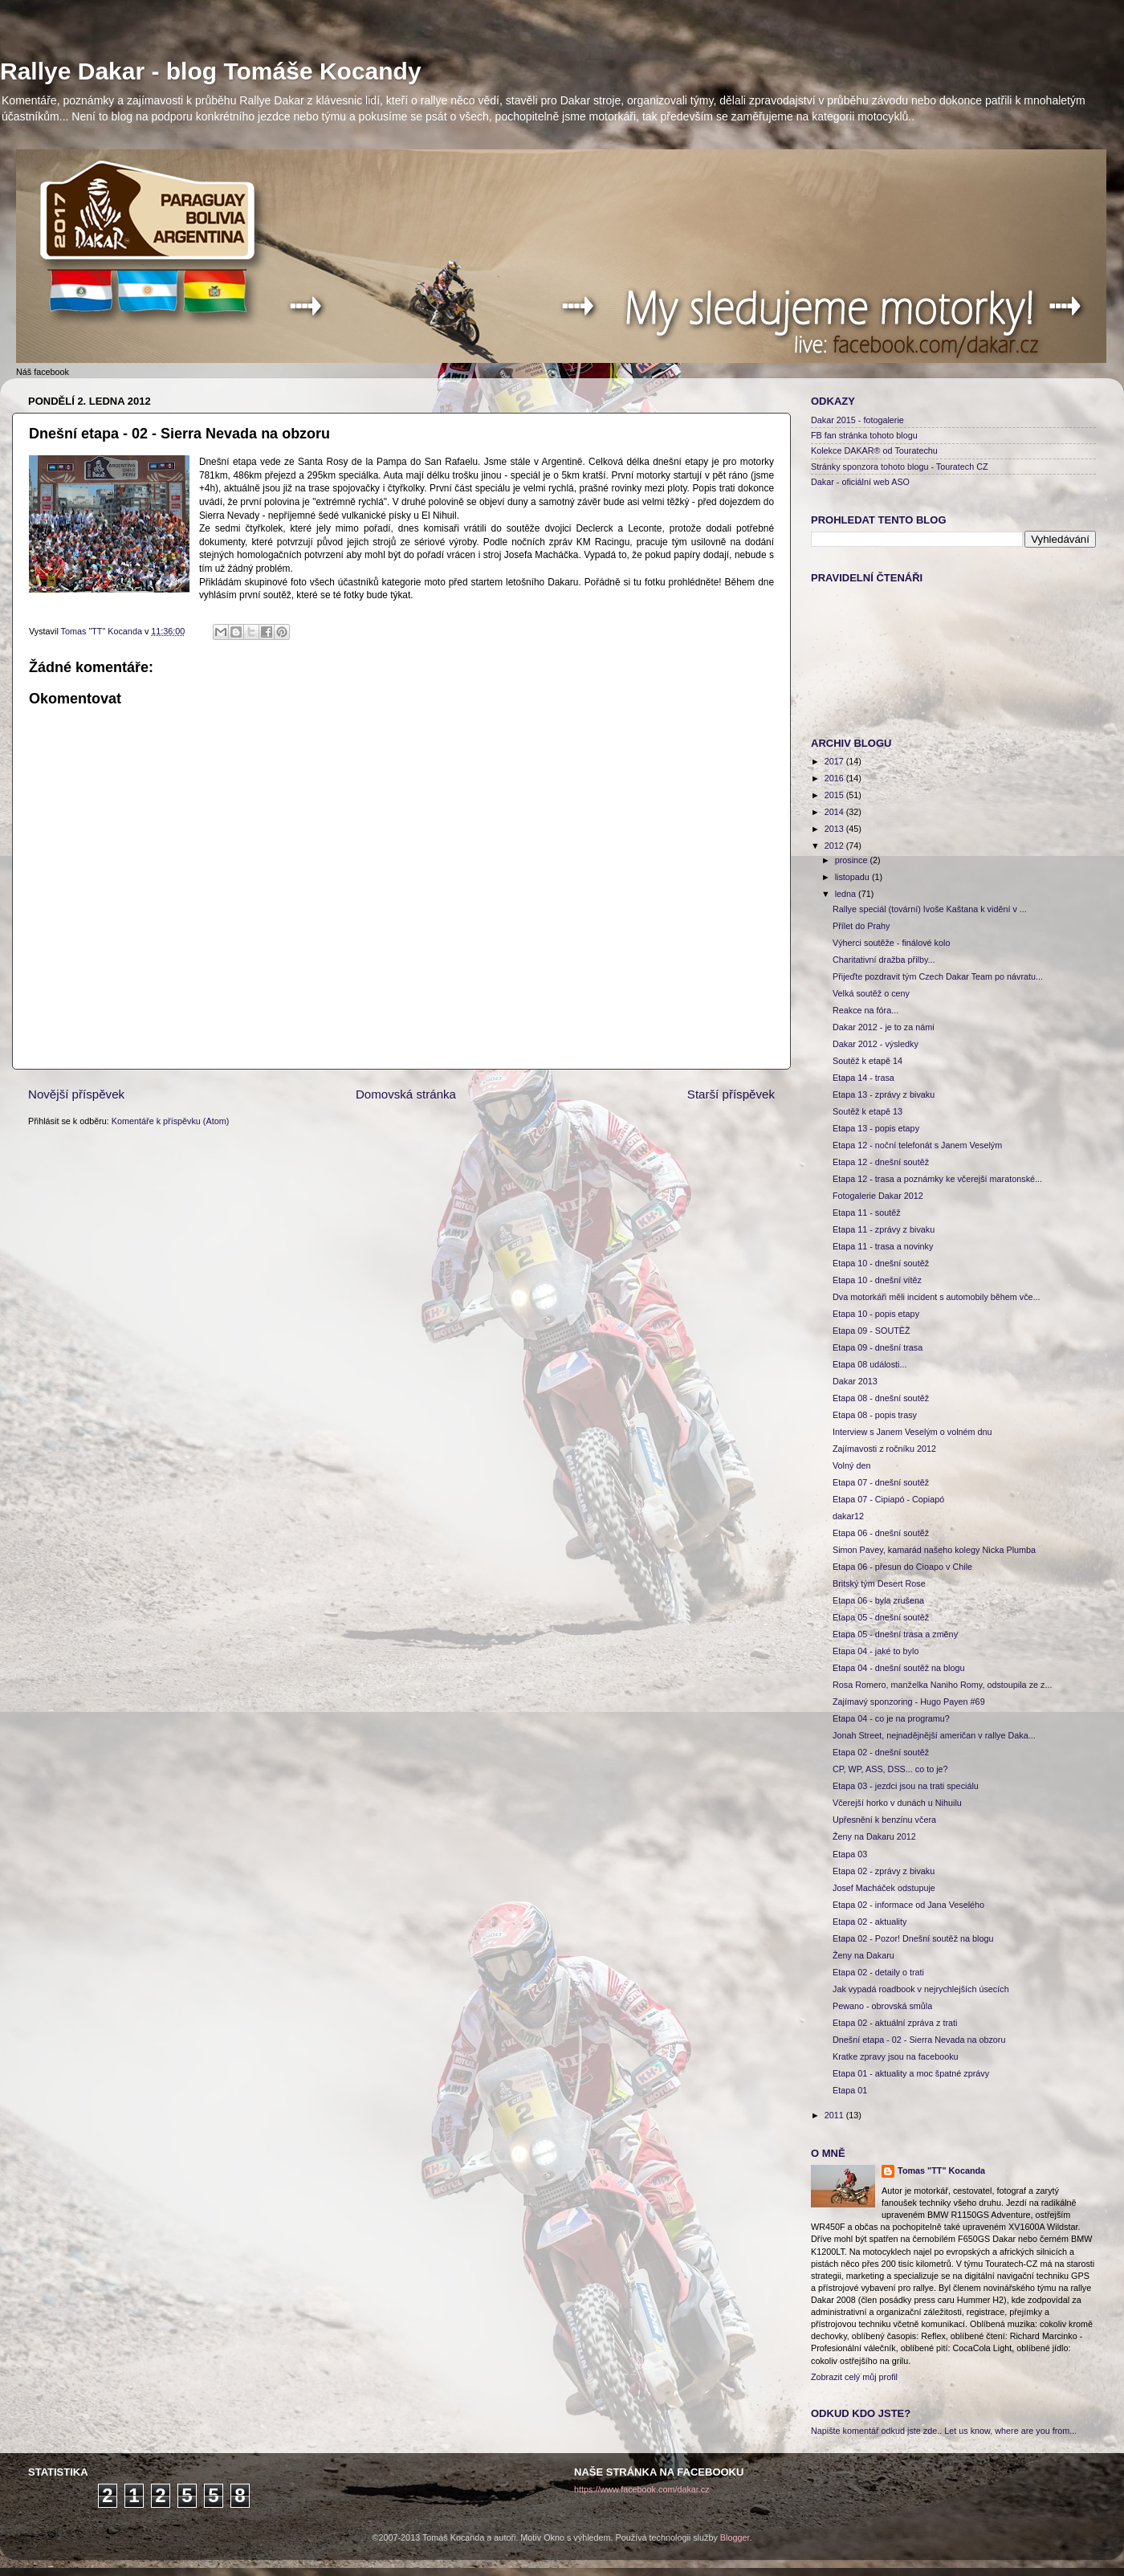 The width and height of the screenshot is (1124, 2576). What do you see at coordinates (642, 2489) in the screenshot?
I see `https://www.facebook.com/dakar.cz` at bounding box center [642, 2489].